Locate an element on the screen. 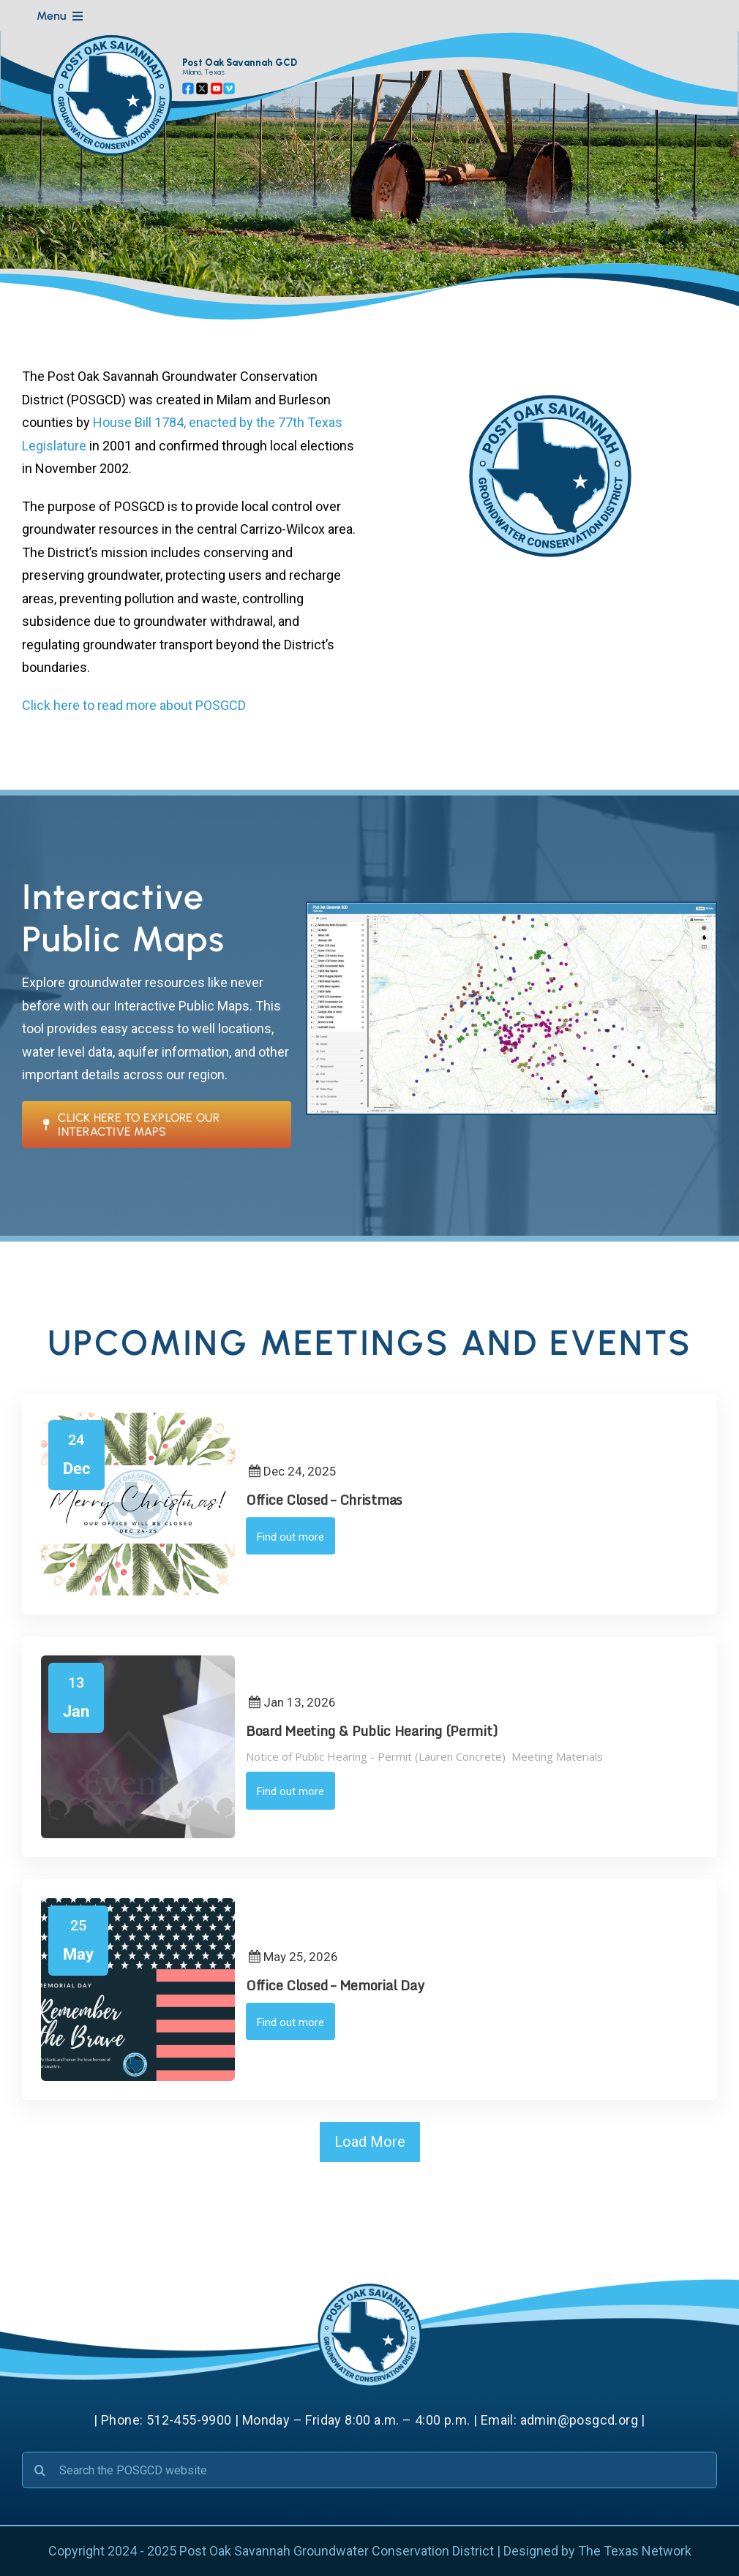 This screenshot has width=739, height=2576. Office Closed – Christmas is located at coordinates (324, 1500).